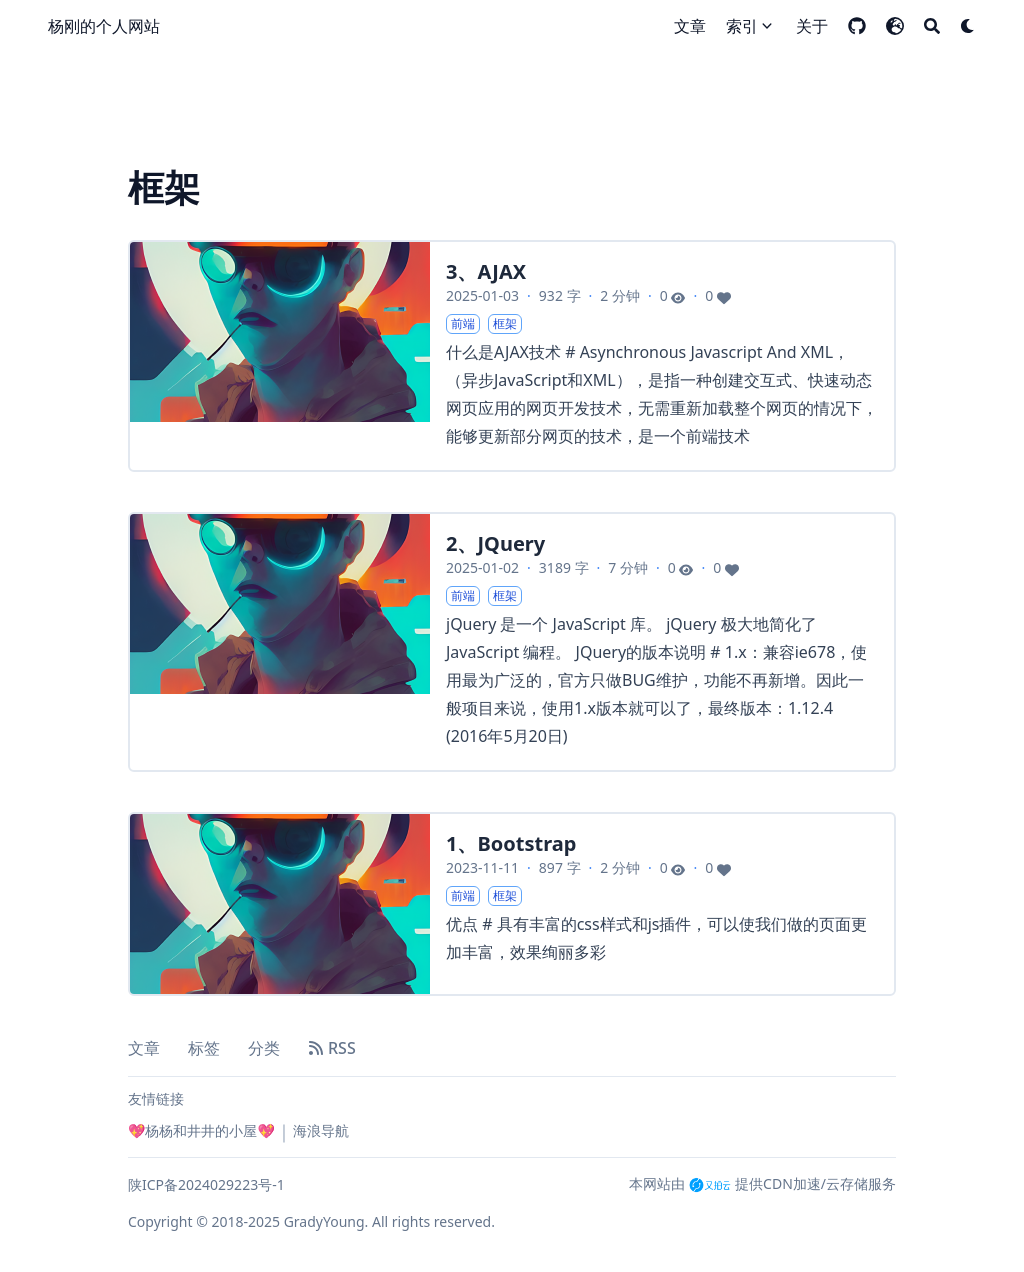  I want to click on 1、Bootstrap, so click(511, 843).